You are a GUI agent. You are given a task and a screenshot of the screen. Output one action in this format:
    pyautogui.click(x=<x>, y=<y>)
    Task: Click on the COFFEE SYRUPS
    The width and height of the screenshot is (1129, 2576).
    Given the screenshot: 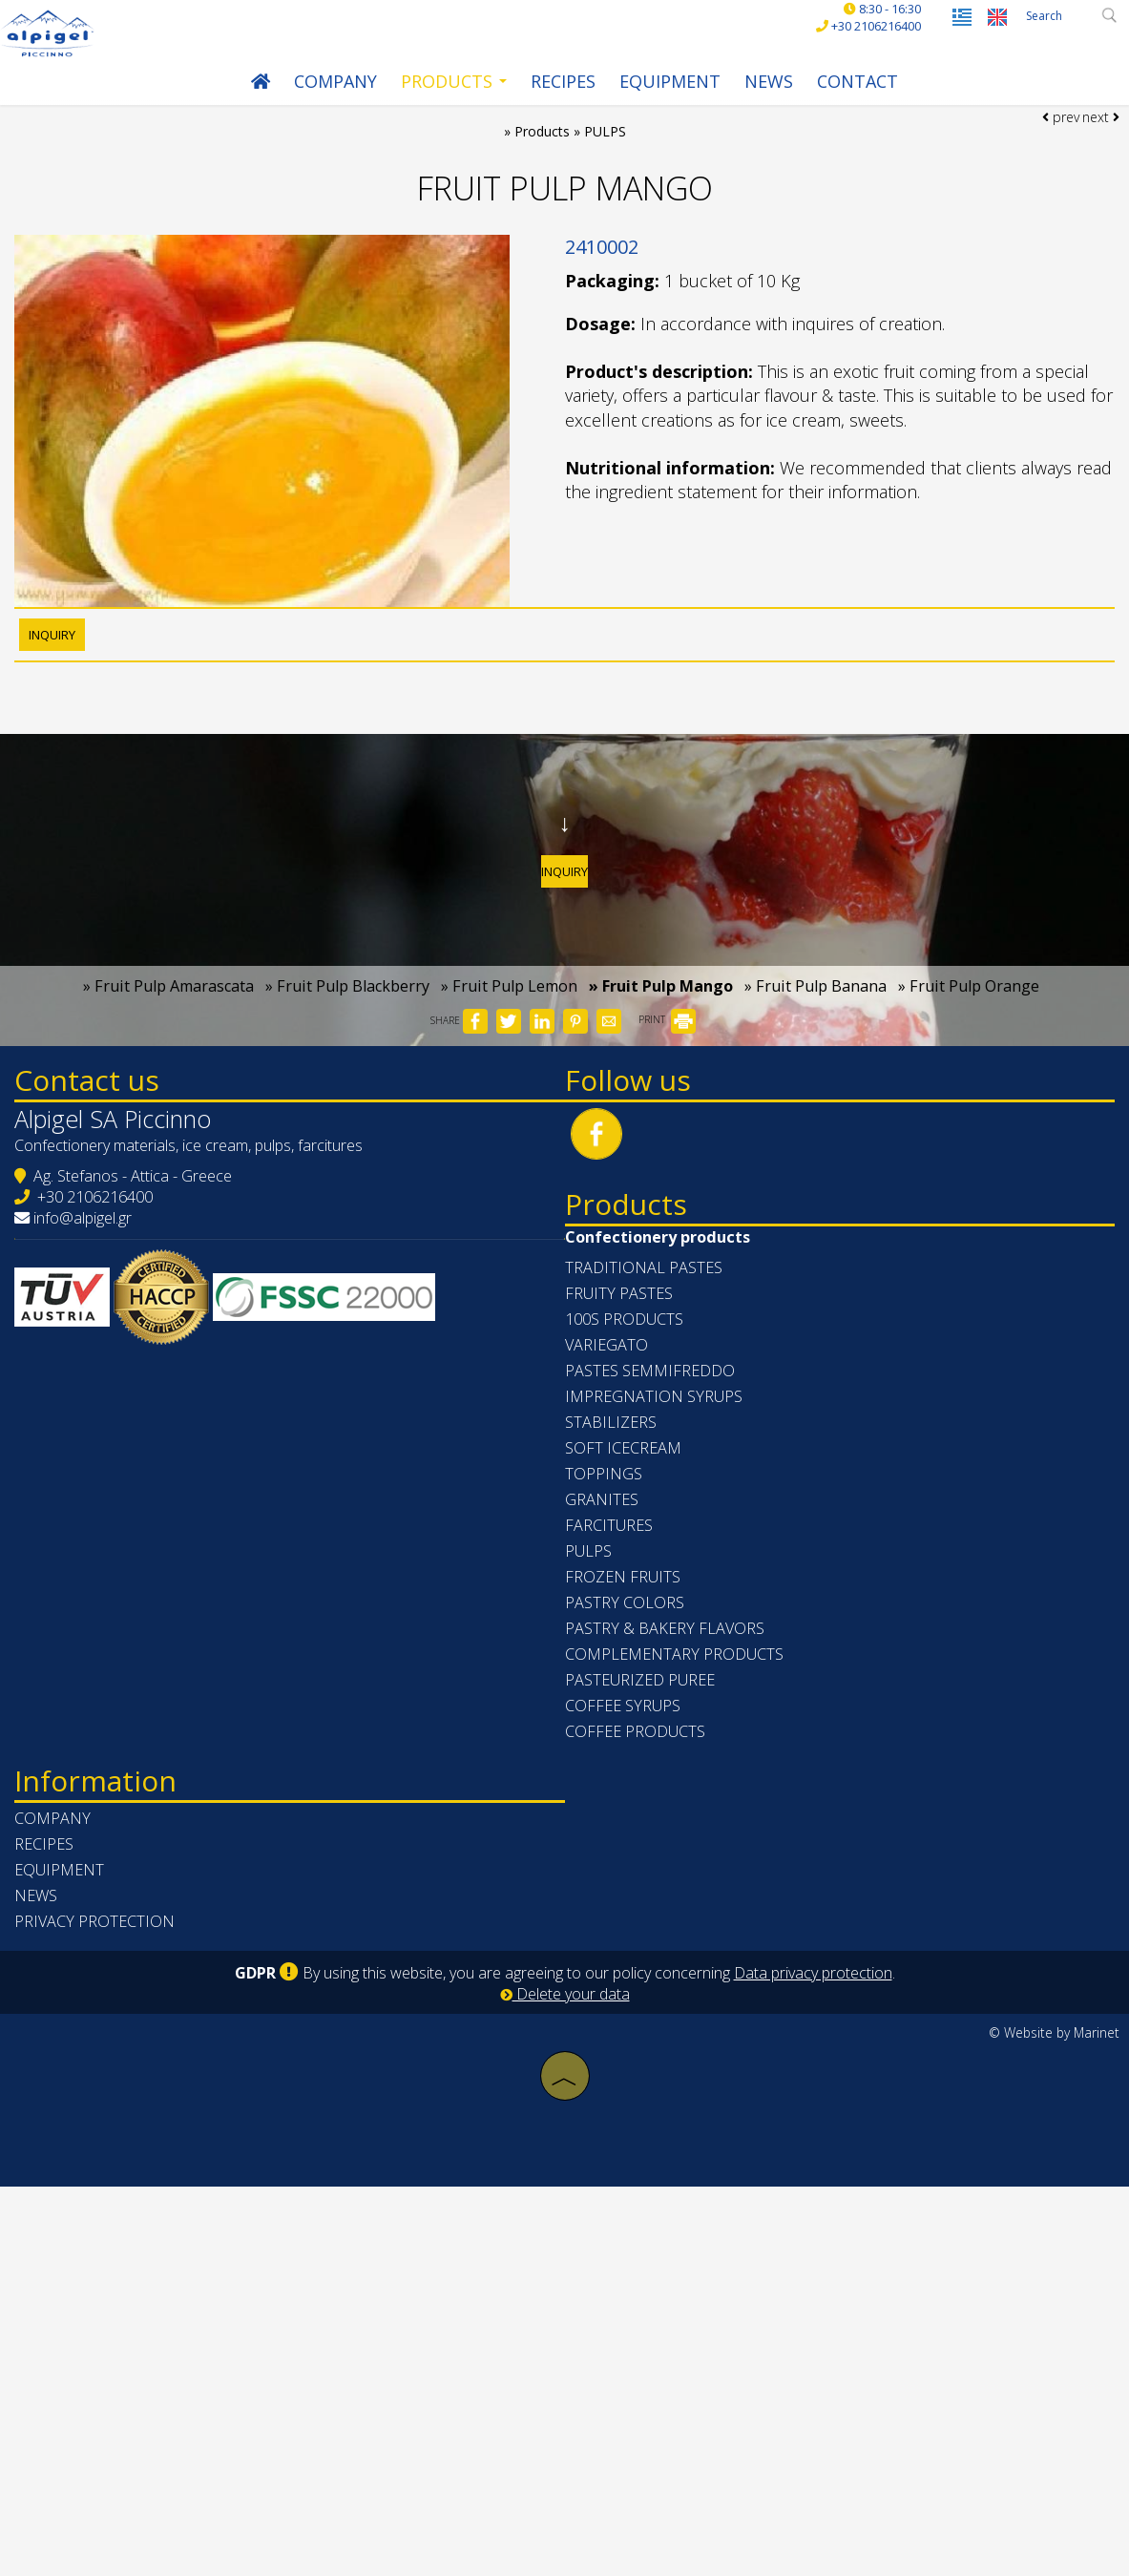 What is the action you would take?
    pyautogui.click(x=642, y=2061)
    